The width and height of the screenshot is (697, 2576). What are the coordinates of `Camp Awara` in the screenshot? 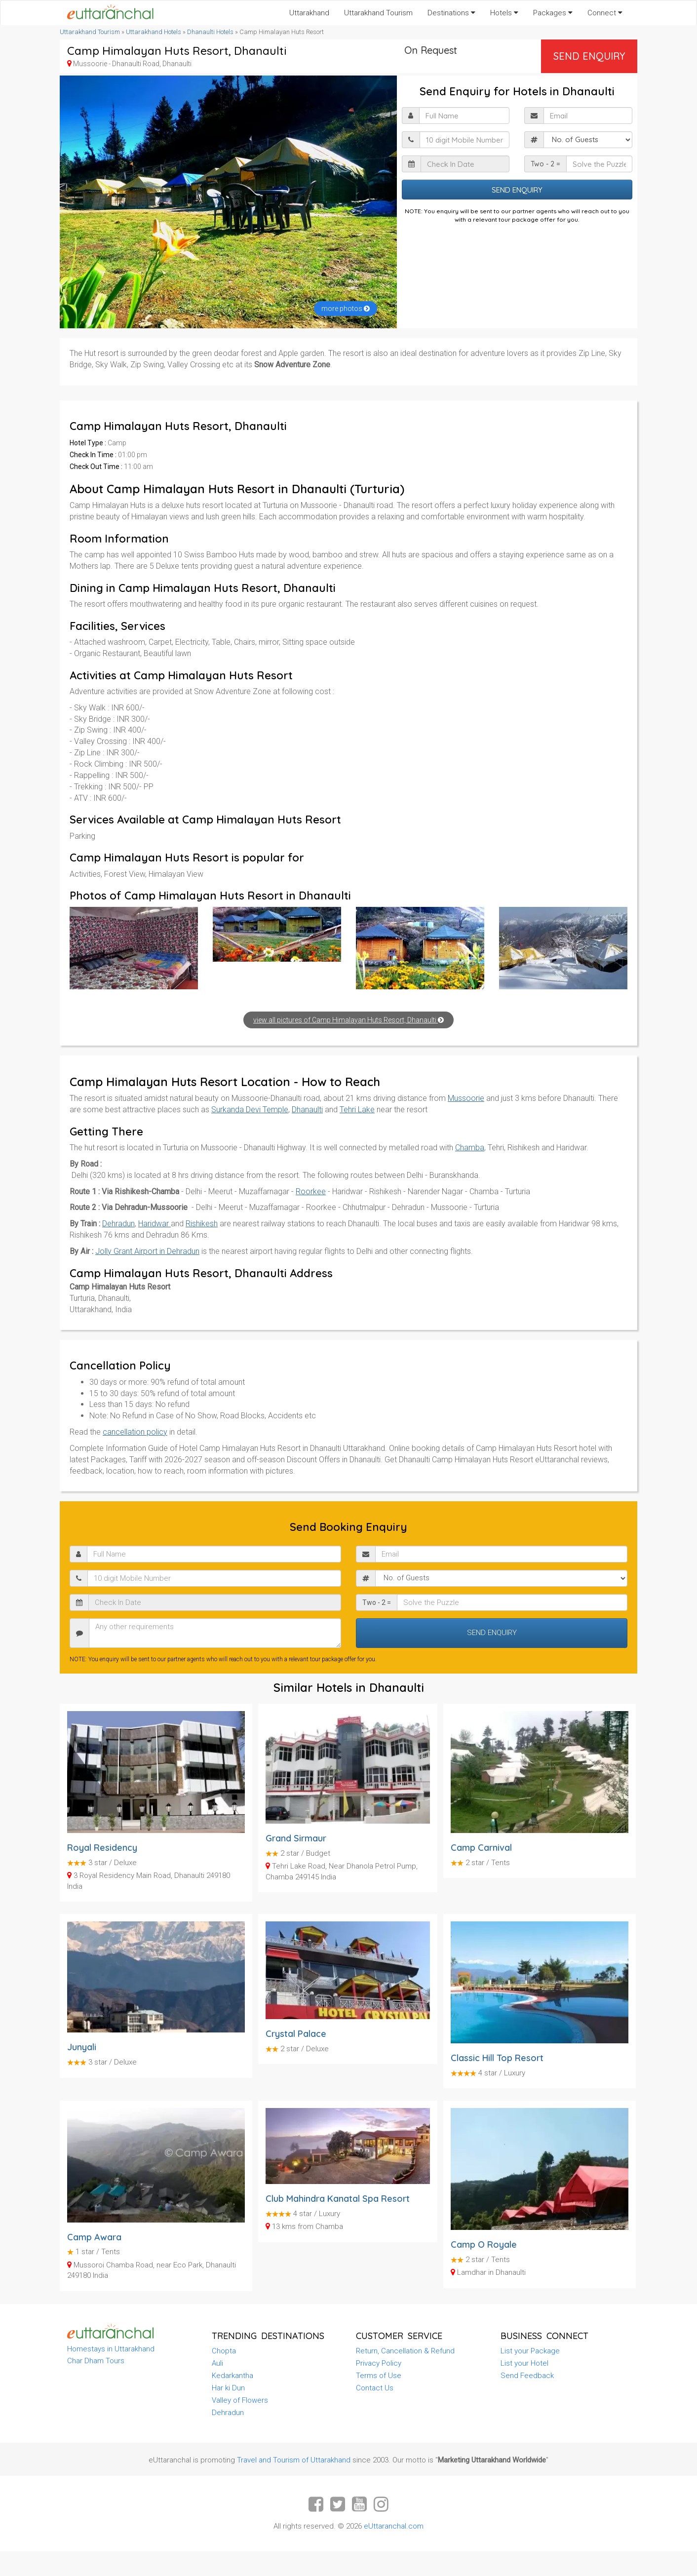 It's located at (94, 2237).